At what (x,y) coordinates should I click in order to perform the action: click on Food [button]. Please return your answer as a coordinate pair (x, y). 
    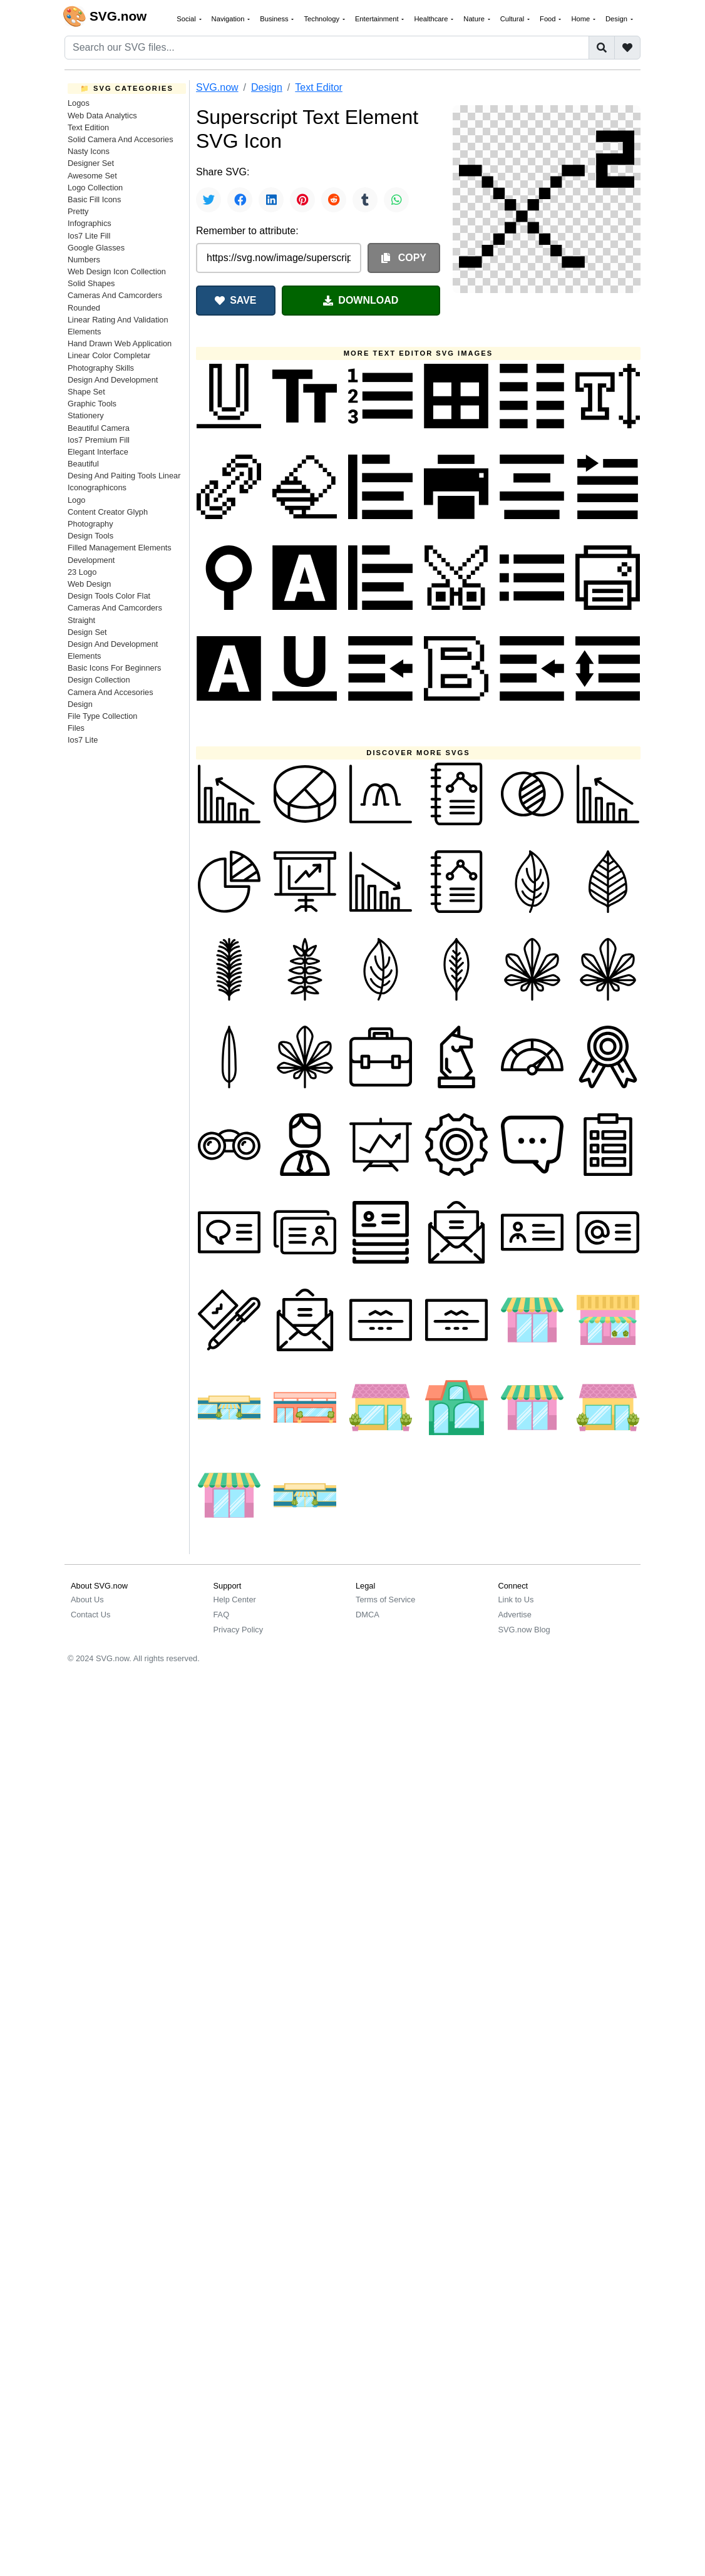
    Looking at the image, I should click on (549, 19).